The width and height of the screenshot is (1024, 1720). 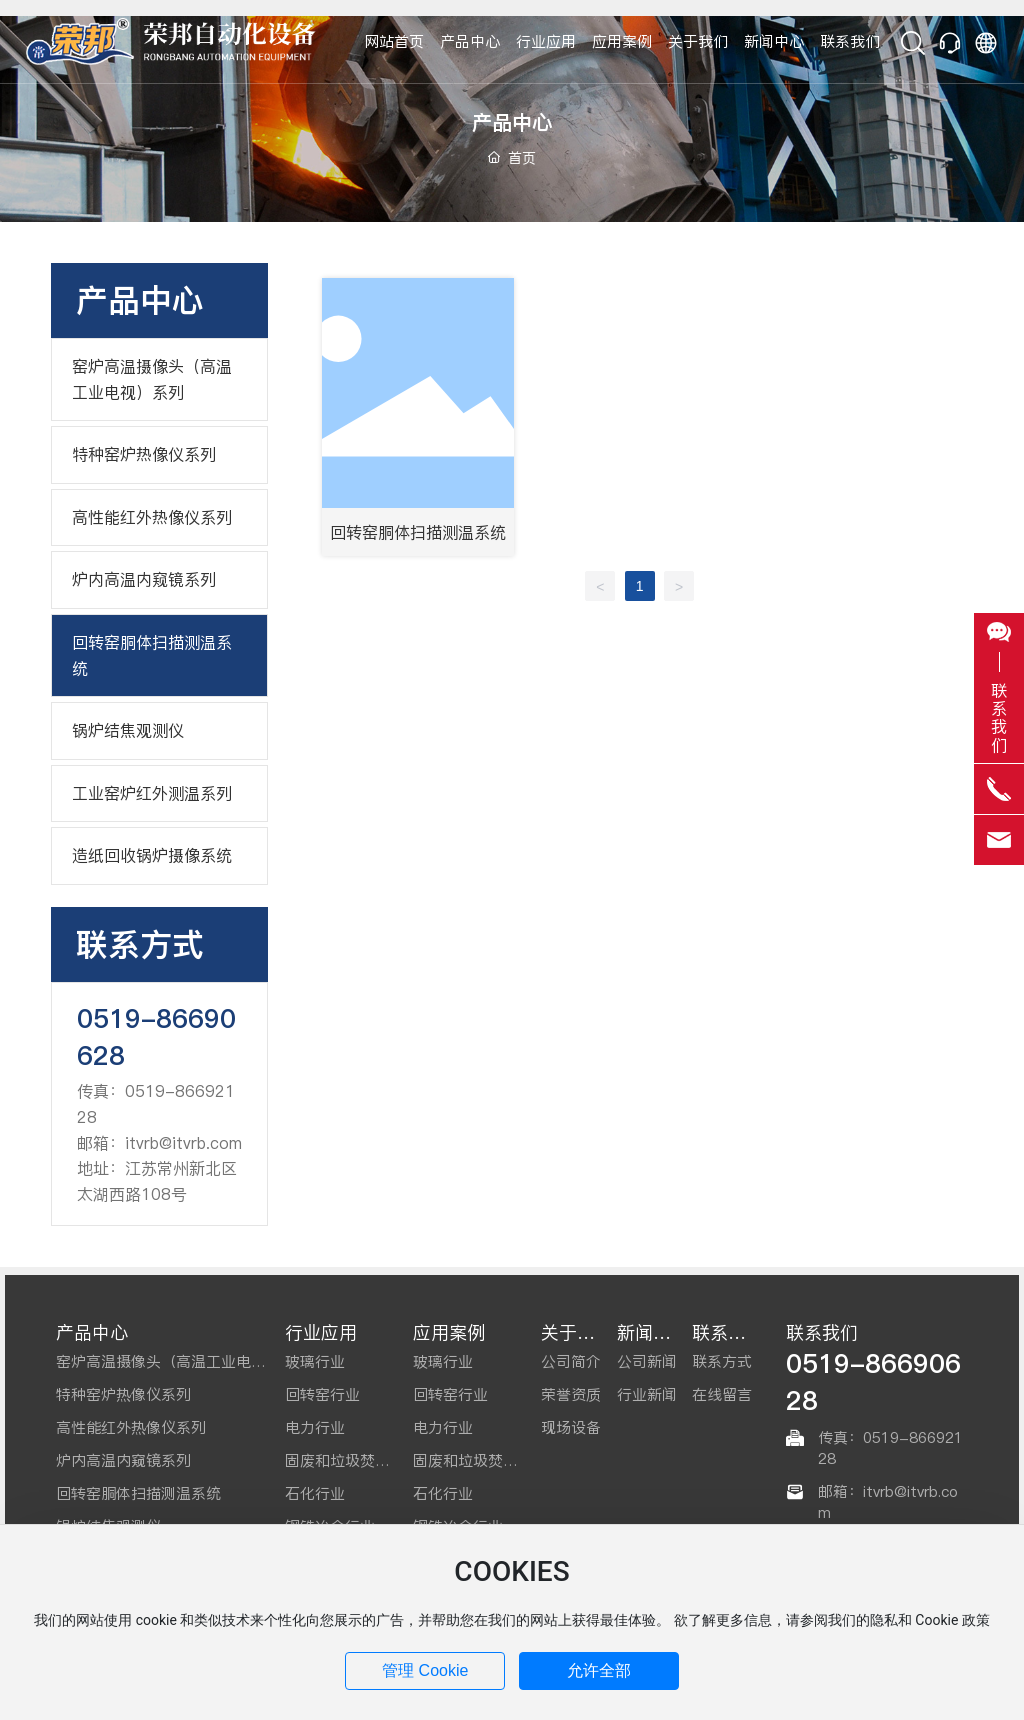 I want to click on 允许全部, so click(x=599, y=1670).